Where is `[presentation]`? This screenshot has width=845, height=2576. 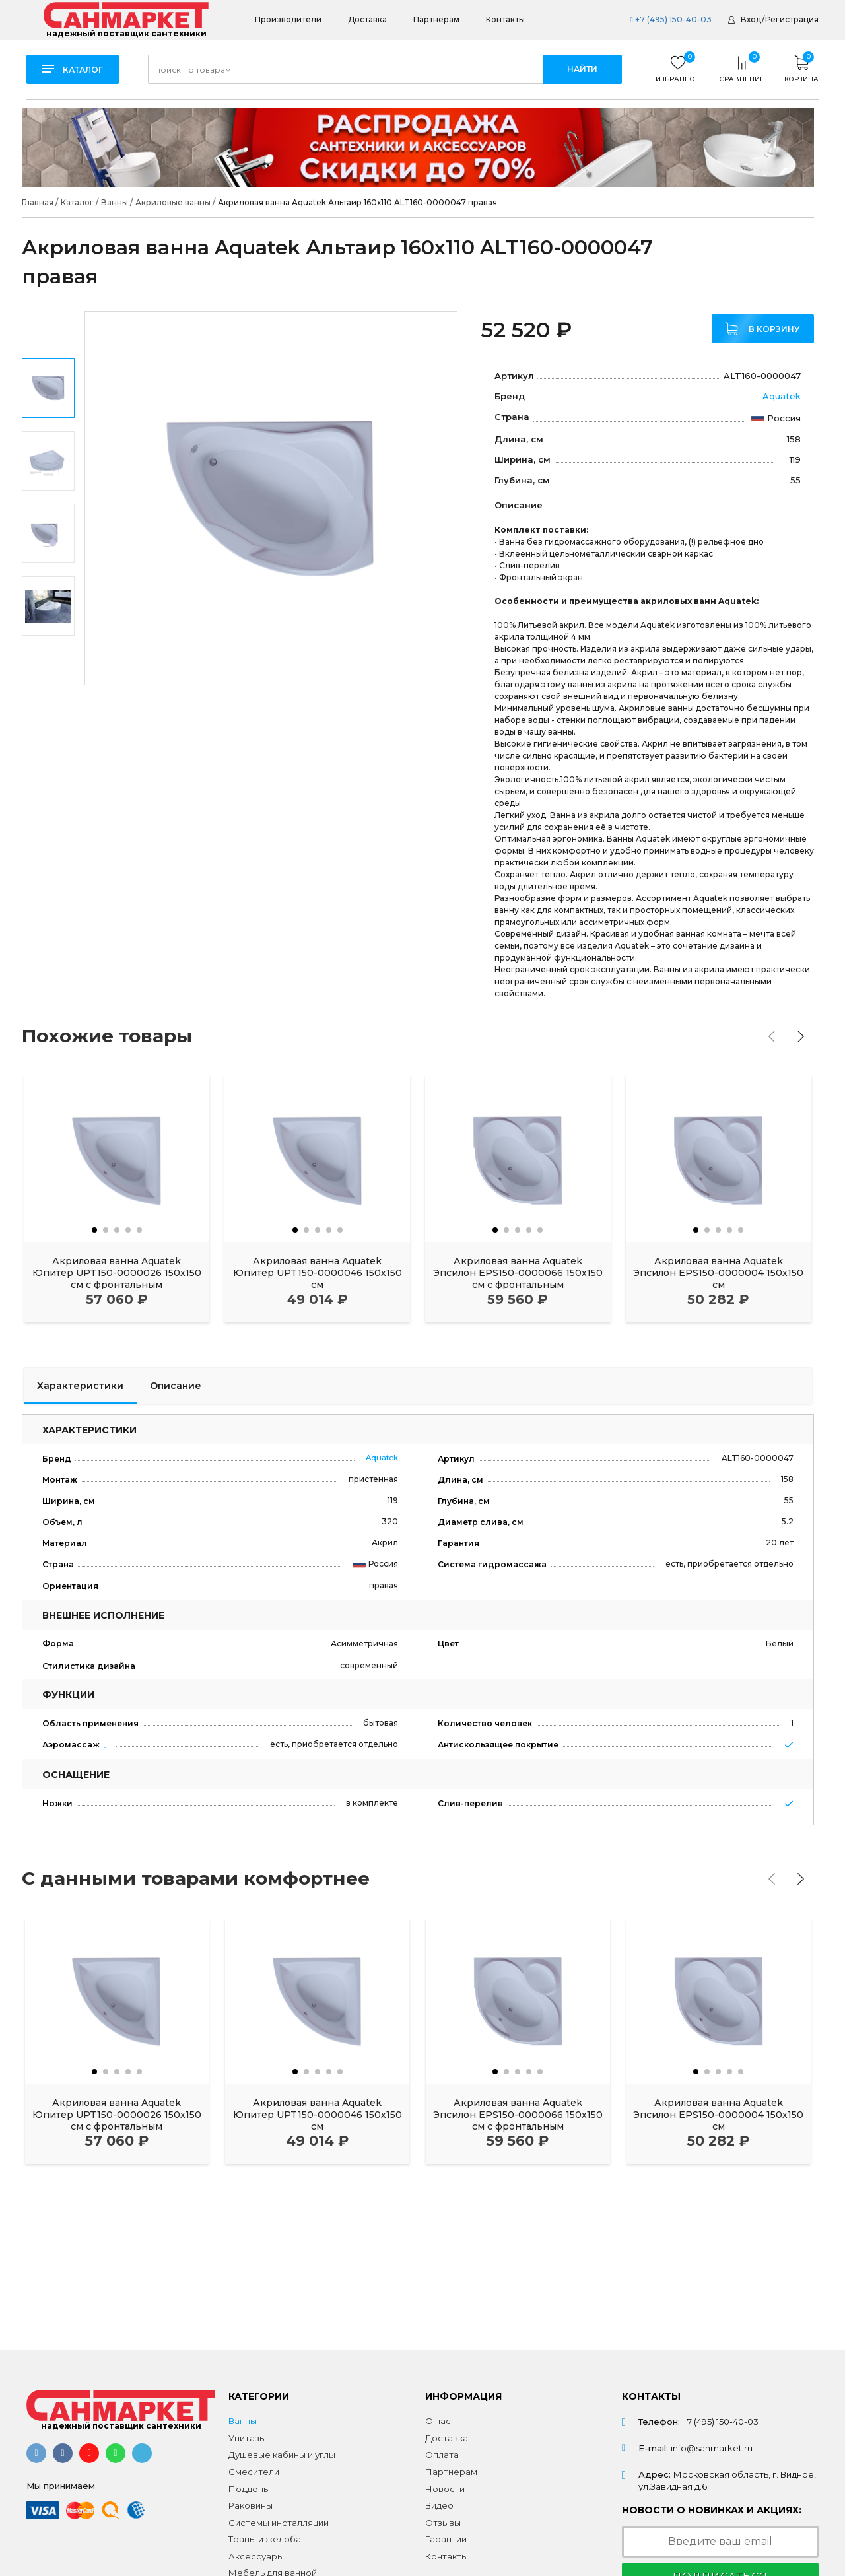 [presentation] is located at coordinates (771, 1036).